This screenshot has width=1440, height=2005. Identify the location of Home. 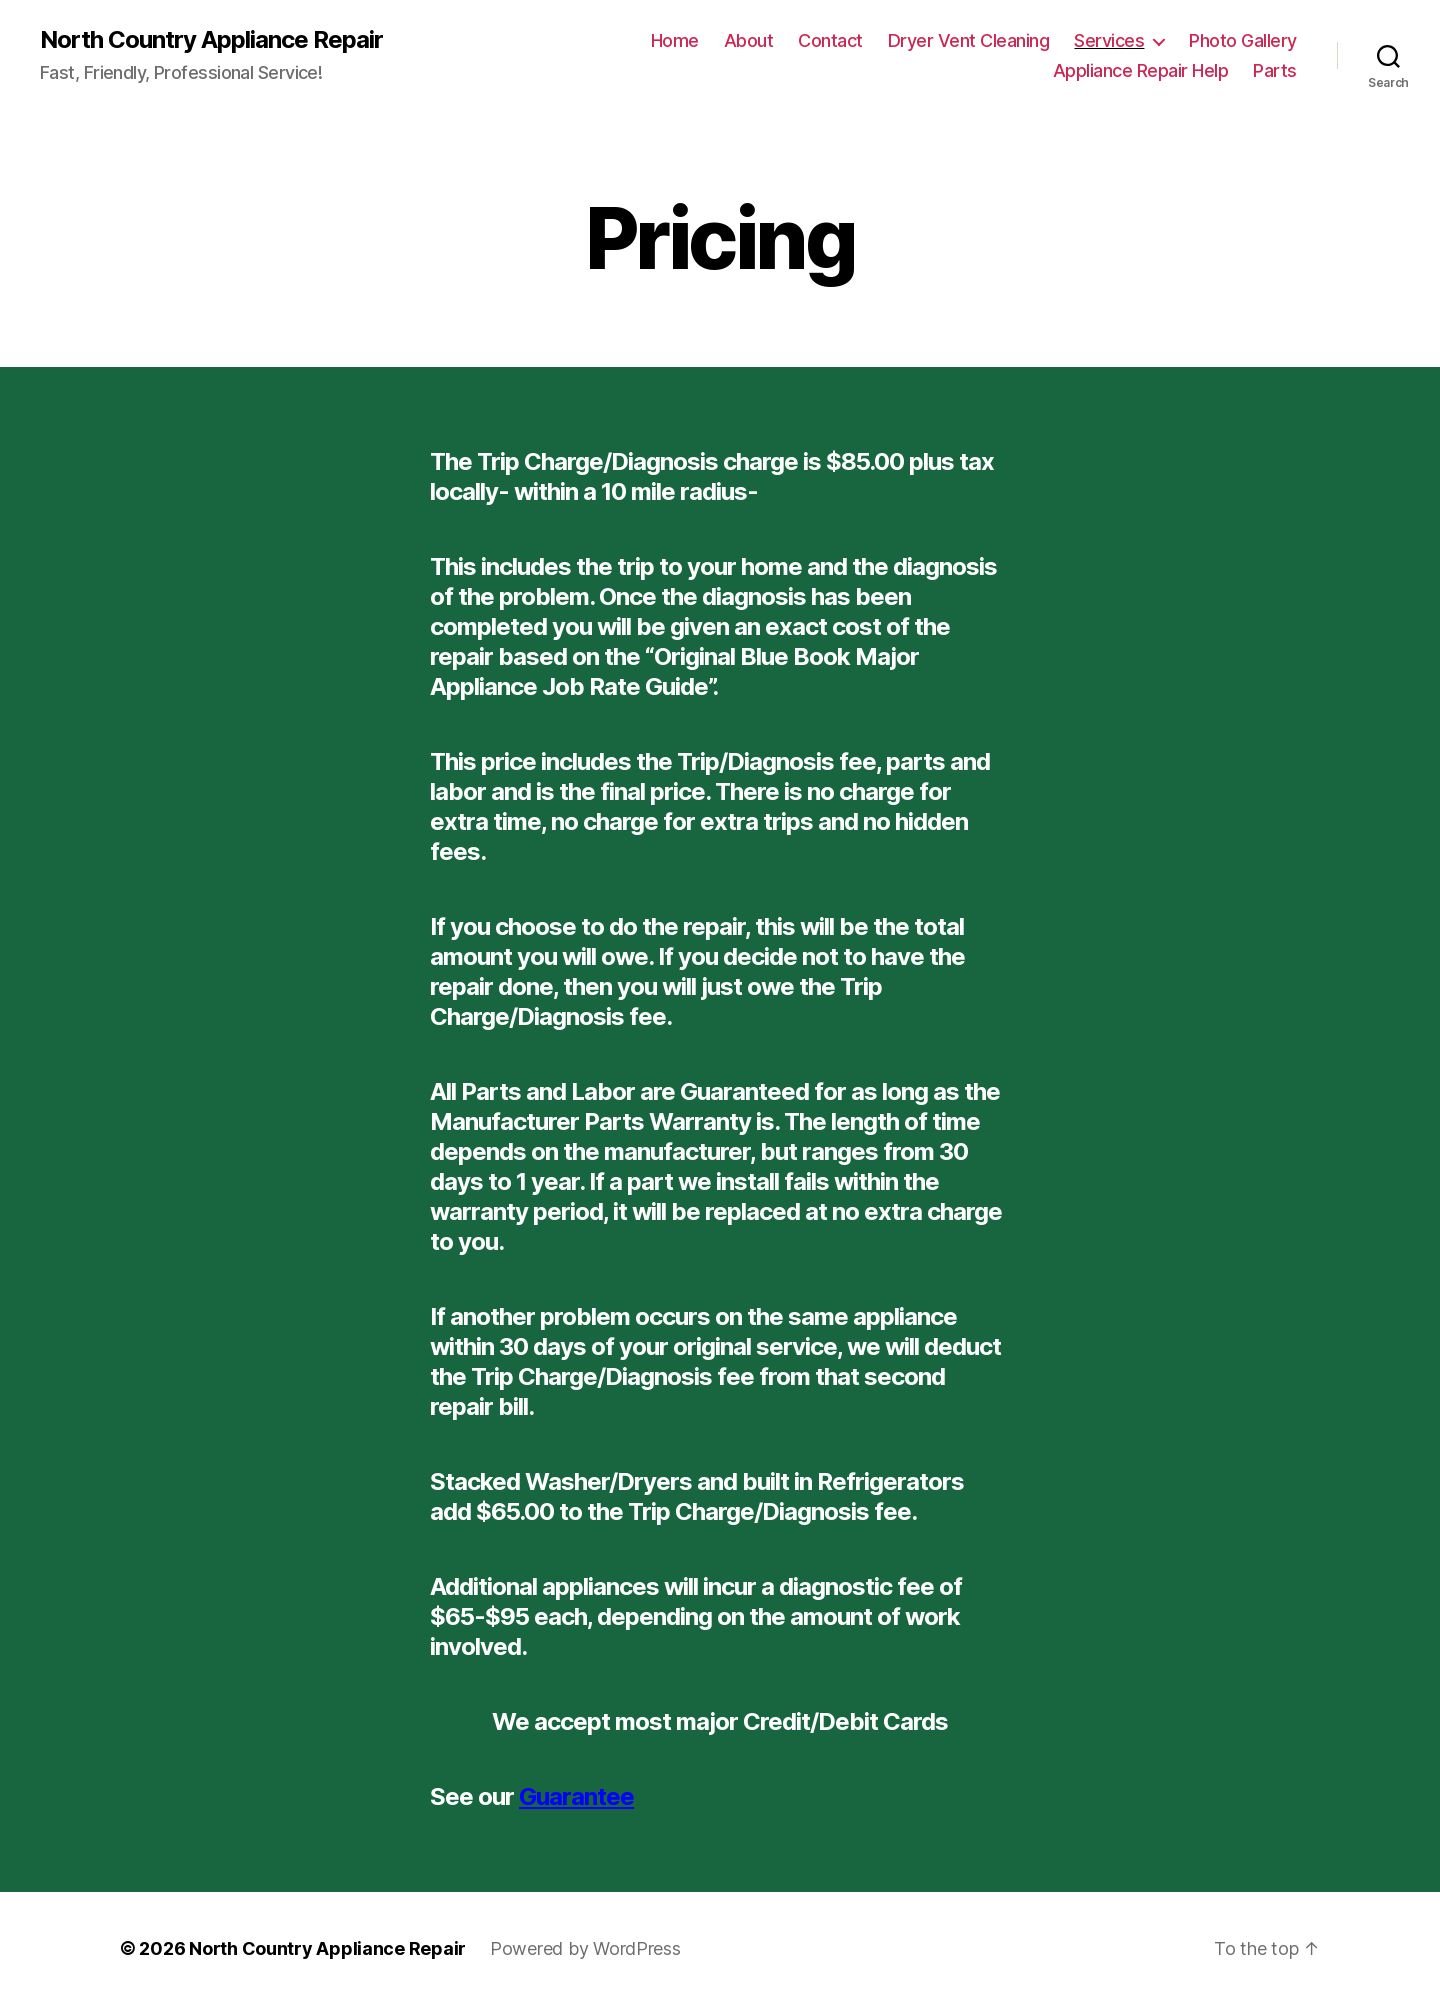
(675, 40).